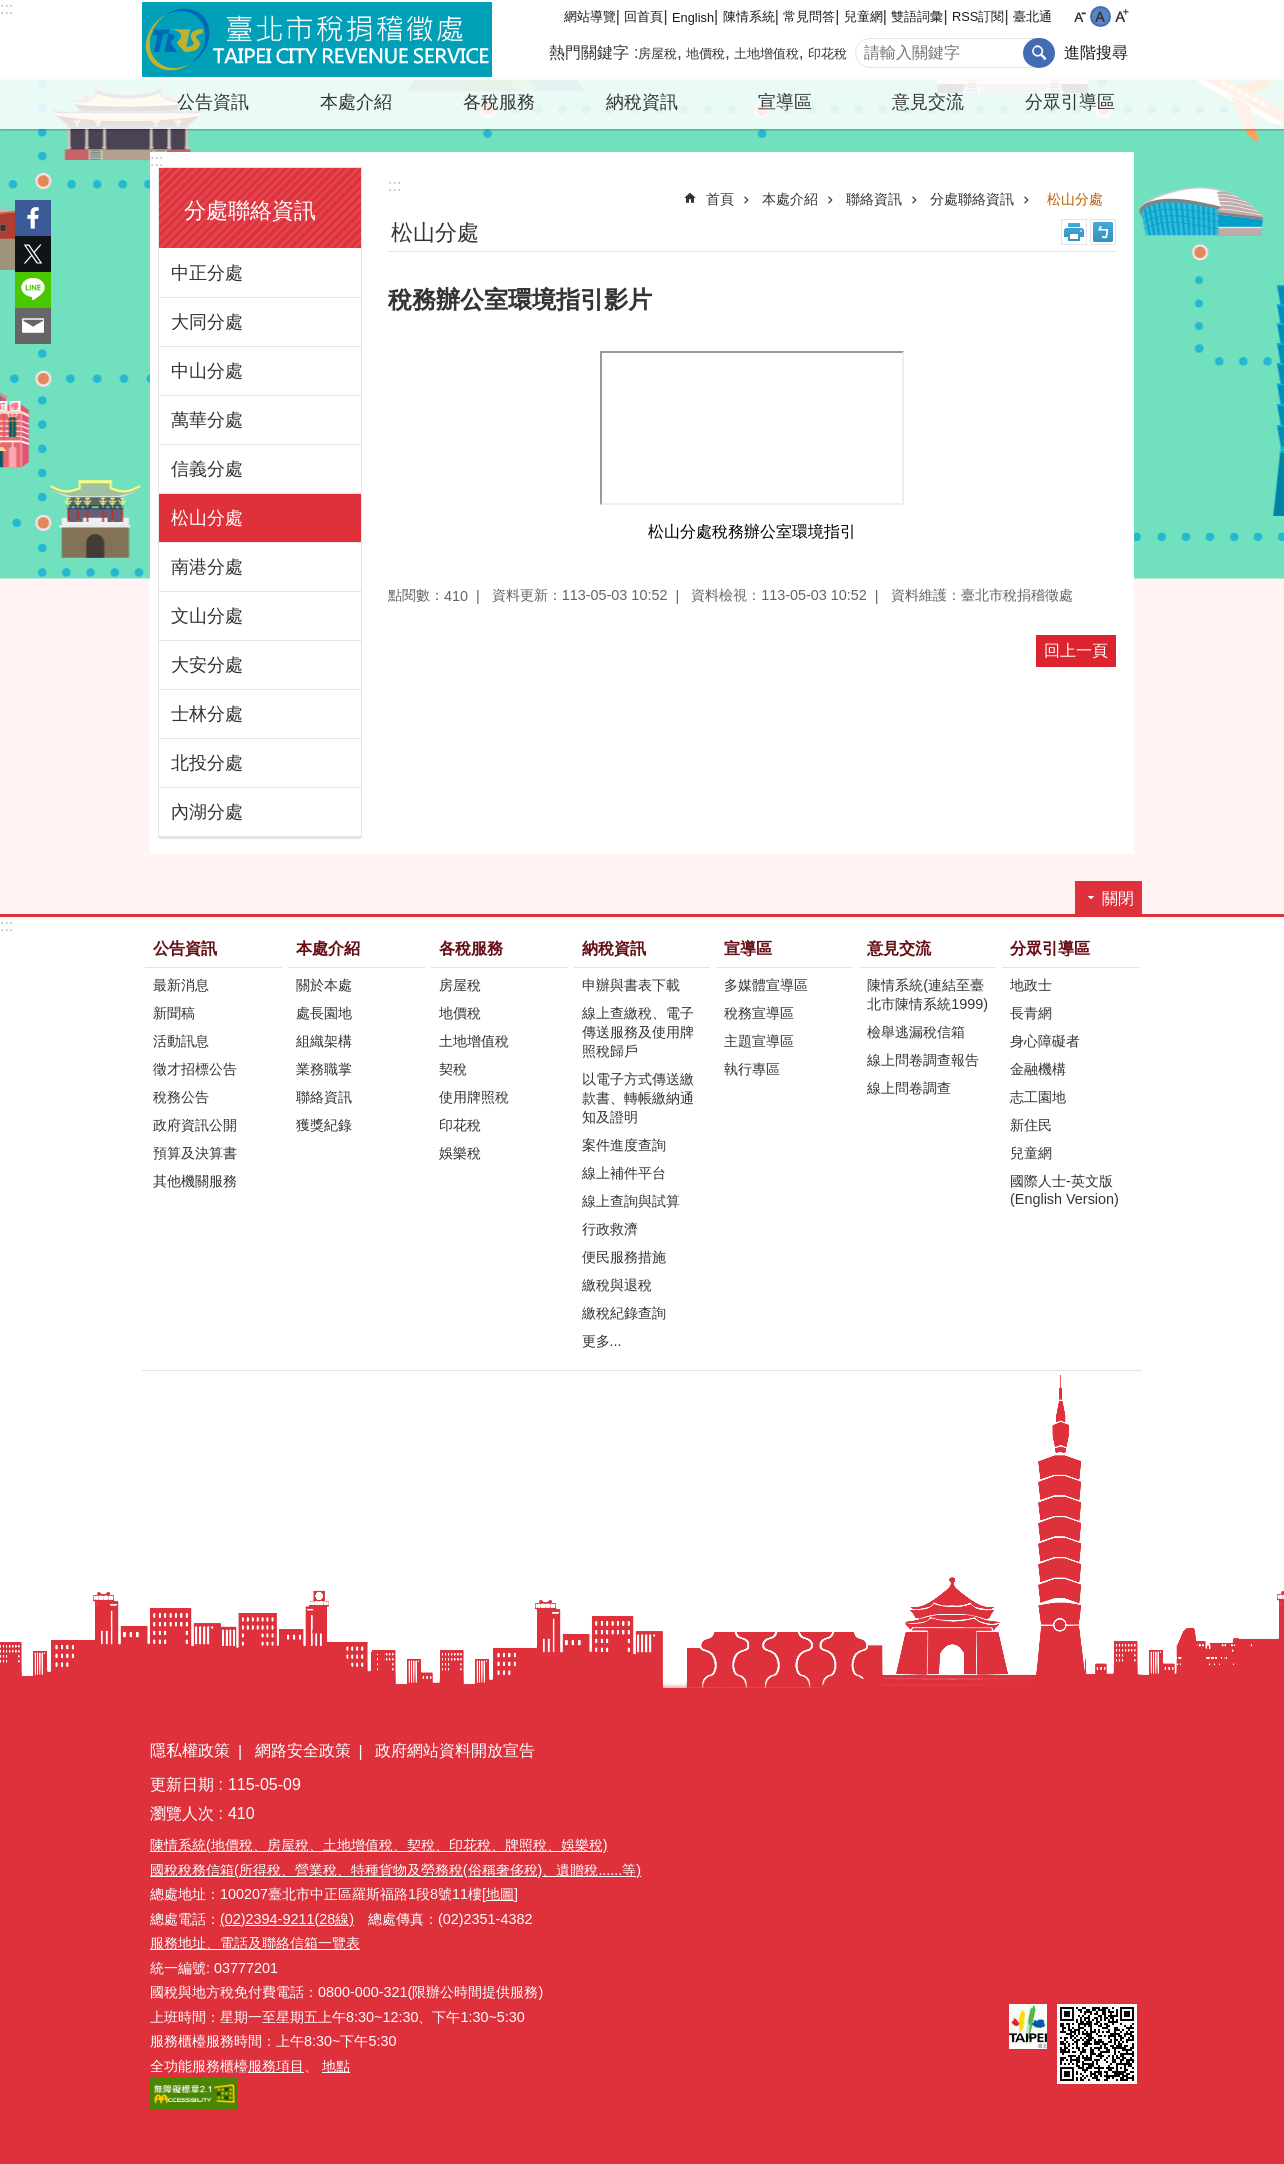 This screenshot has width=1284, height=2164. What do you see at coordinates (766, 53) in the screenshot?
I see `土地增值稅` at bounding box center [766, 53].